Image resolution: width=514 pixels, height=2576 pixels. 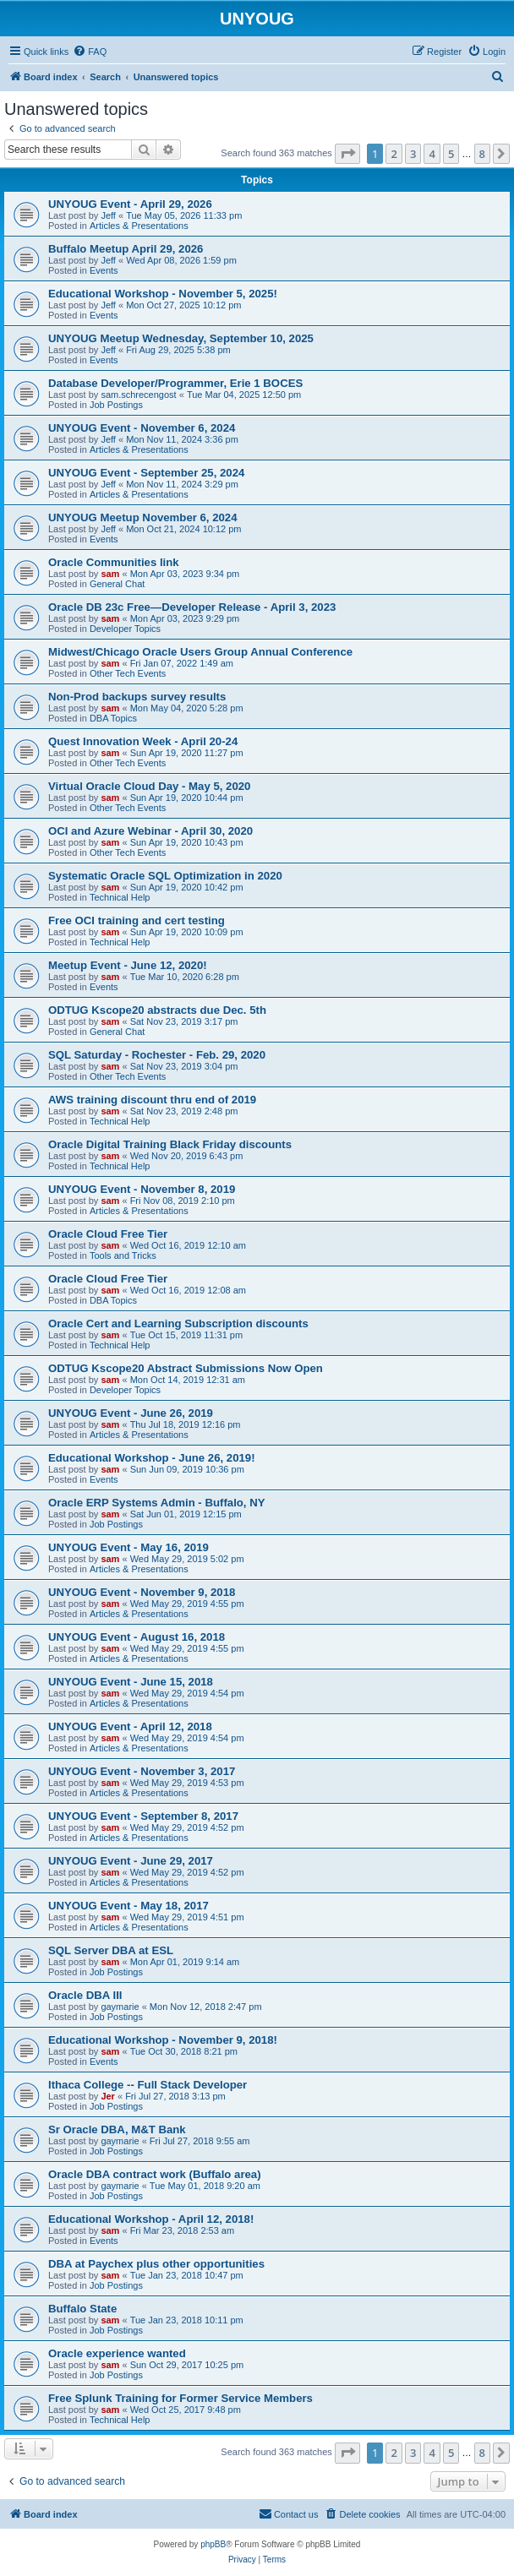 I want to click on Buffalo State, so click(x=82, y=2308).